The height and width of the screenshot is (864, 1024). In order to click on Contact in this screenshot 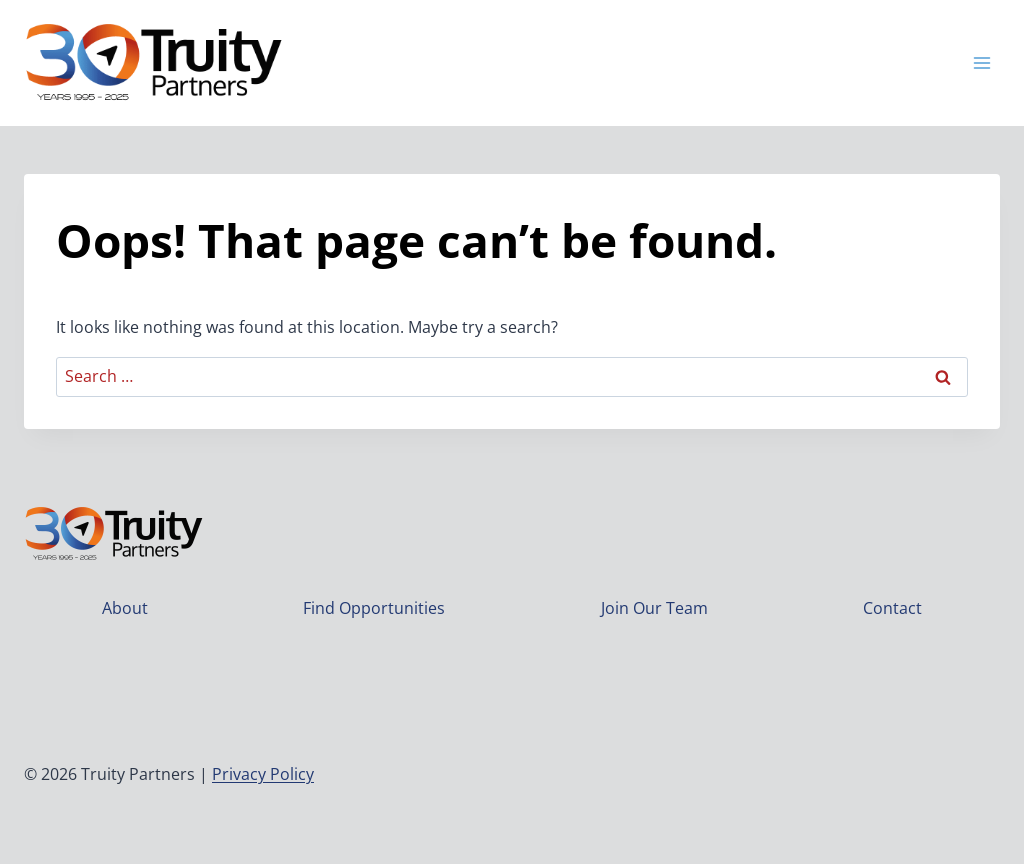, I will do `click(892, 608)`.